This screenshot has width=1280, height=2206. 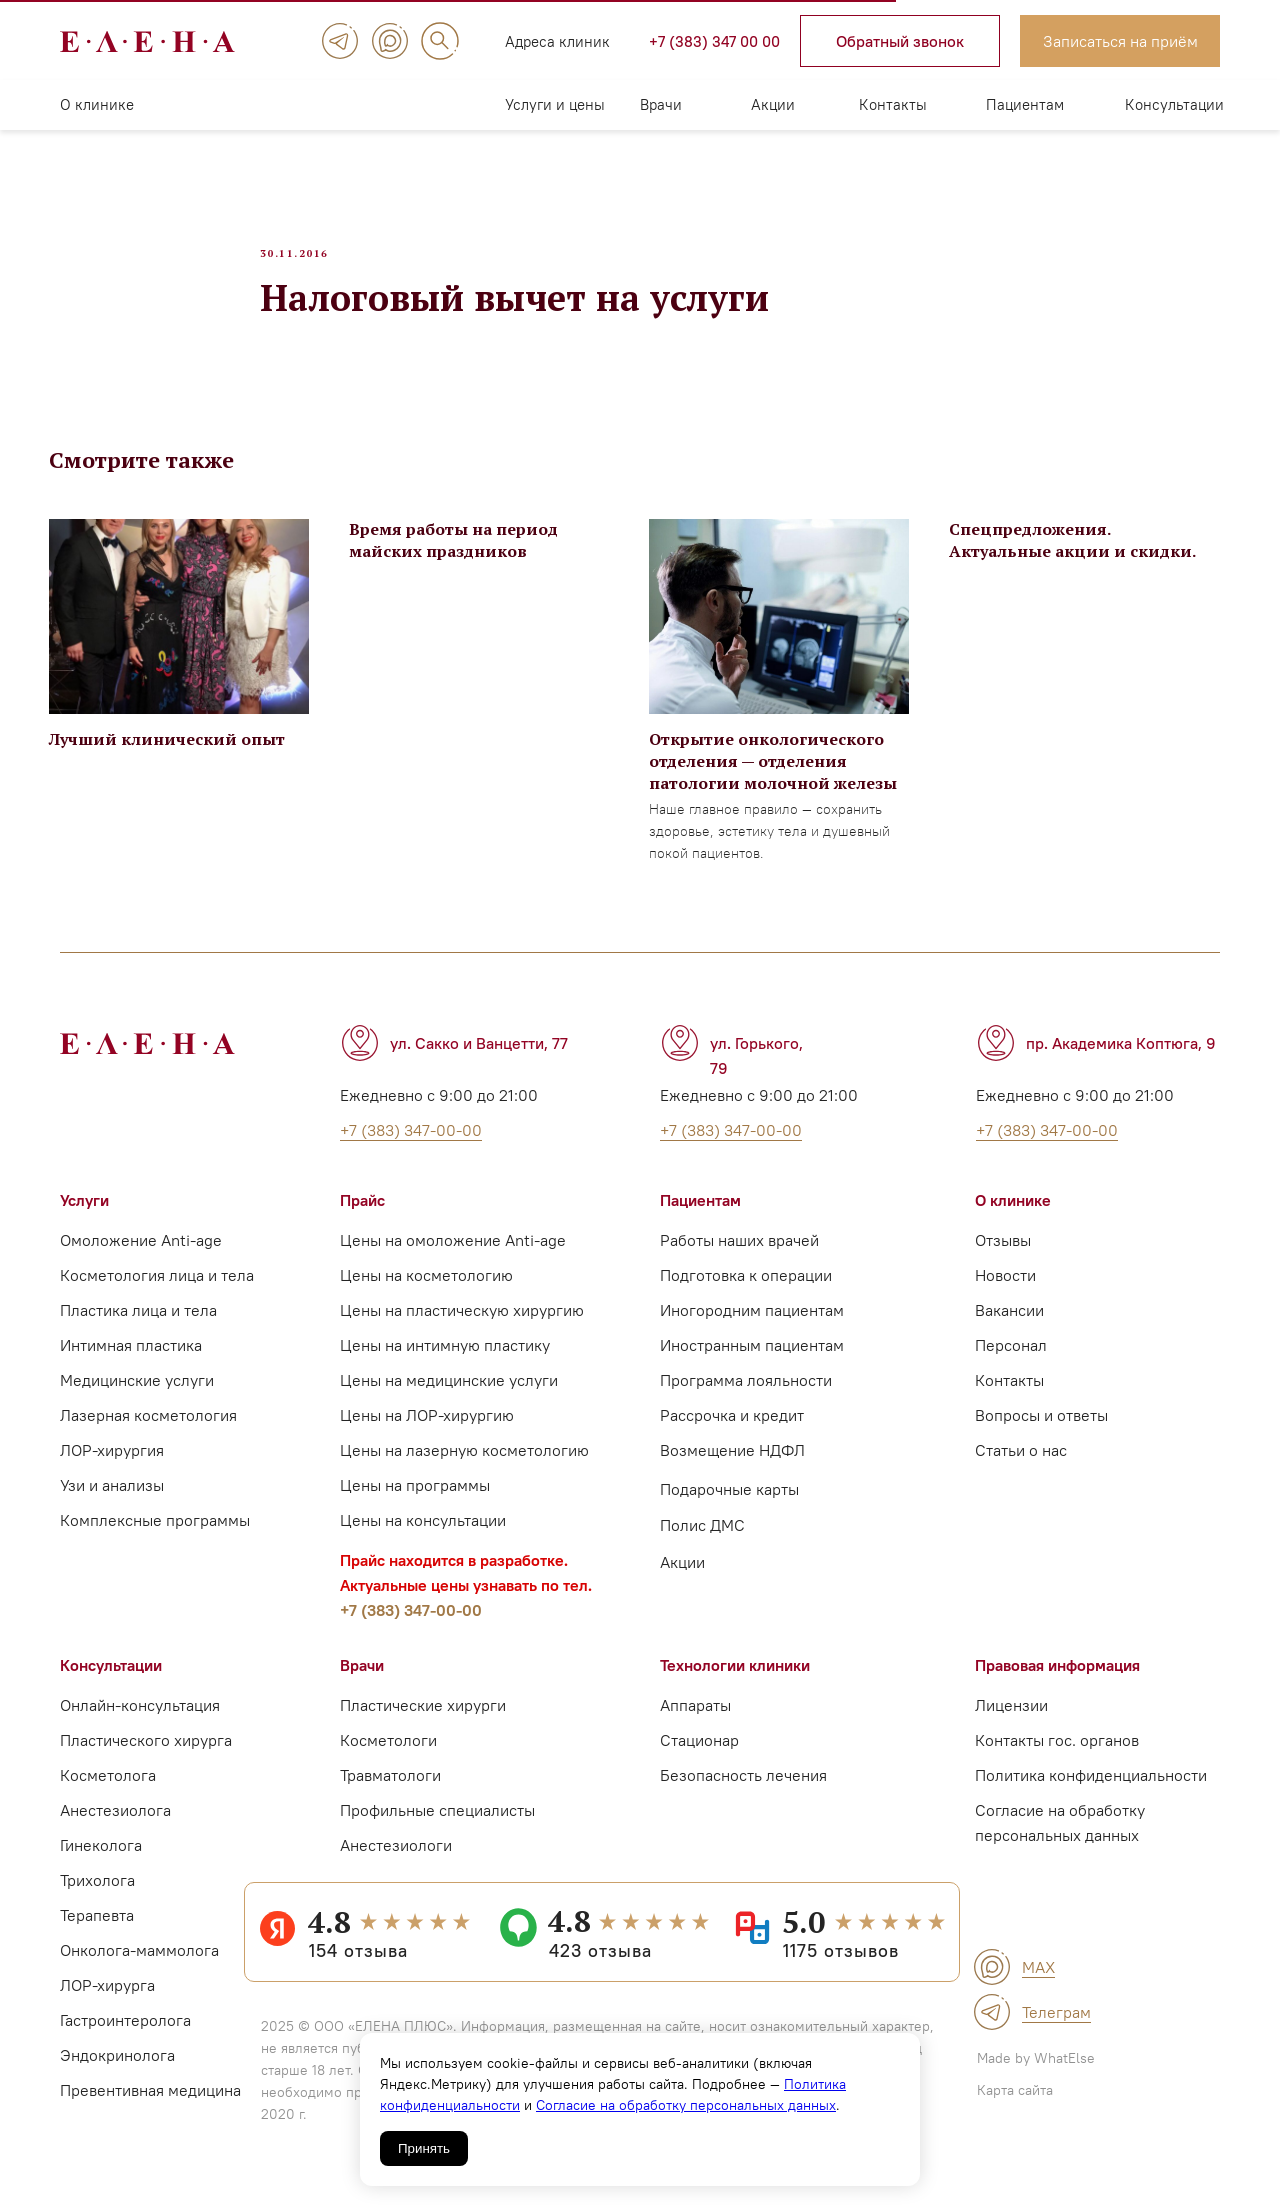 What do you see at coordinates (752, 1359) in the screenshot?
I see `Иностранным пациентам` at bounding box center [752, 1359].